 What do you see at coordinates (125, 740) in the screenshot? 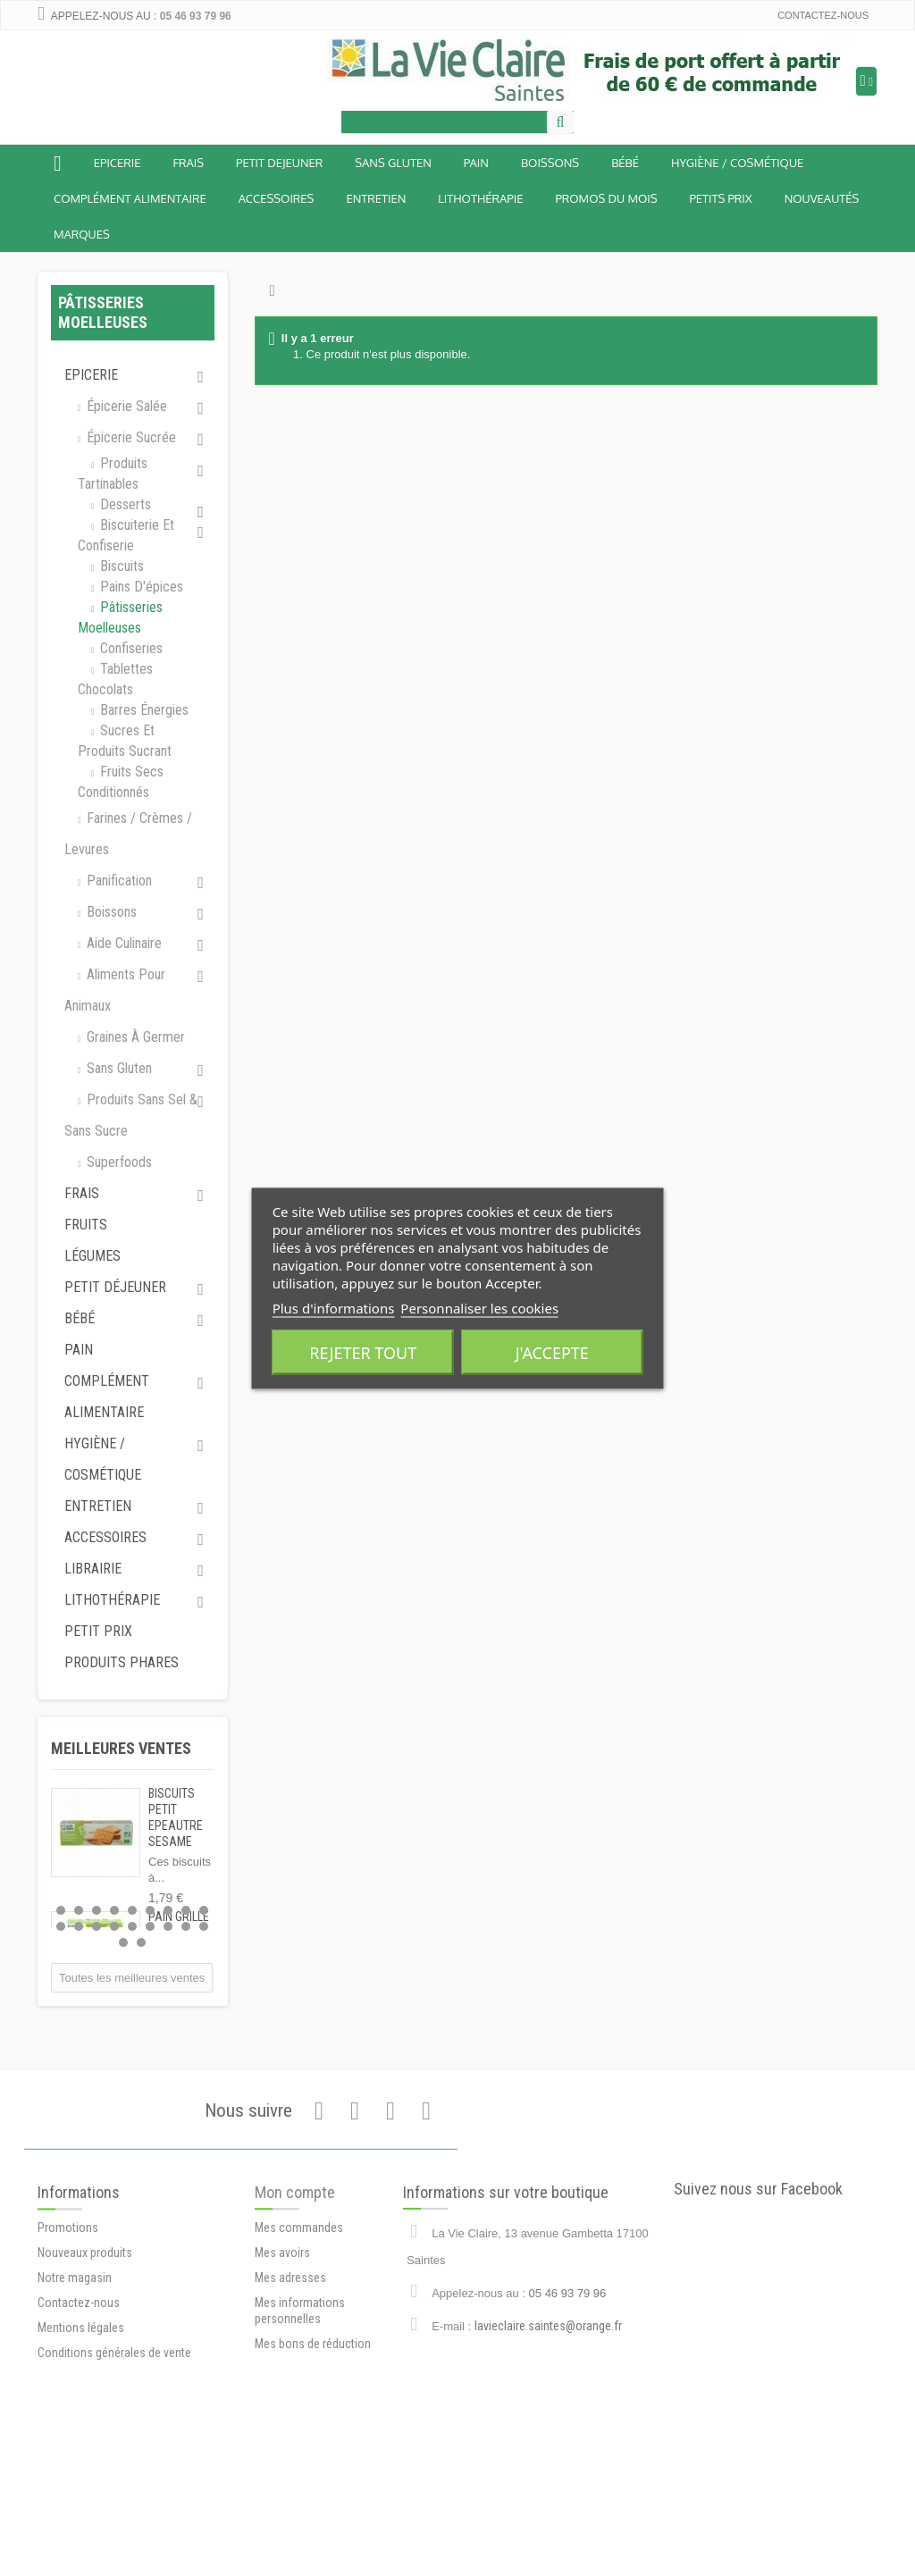
I see `Sucres et produits sucrant` at bounding box center [125, 740].